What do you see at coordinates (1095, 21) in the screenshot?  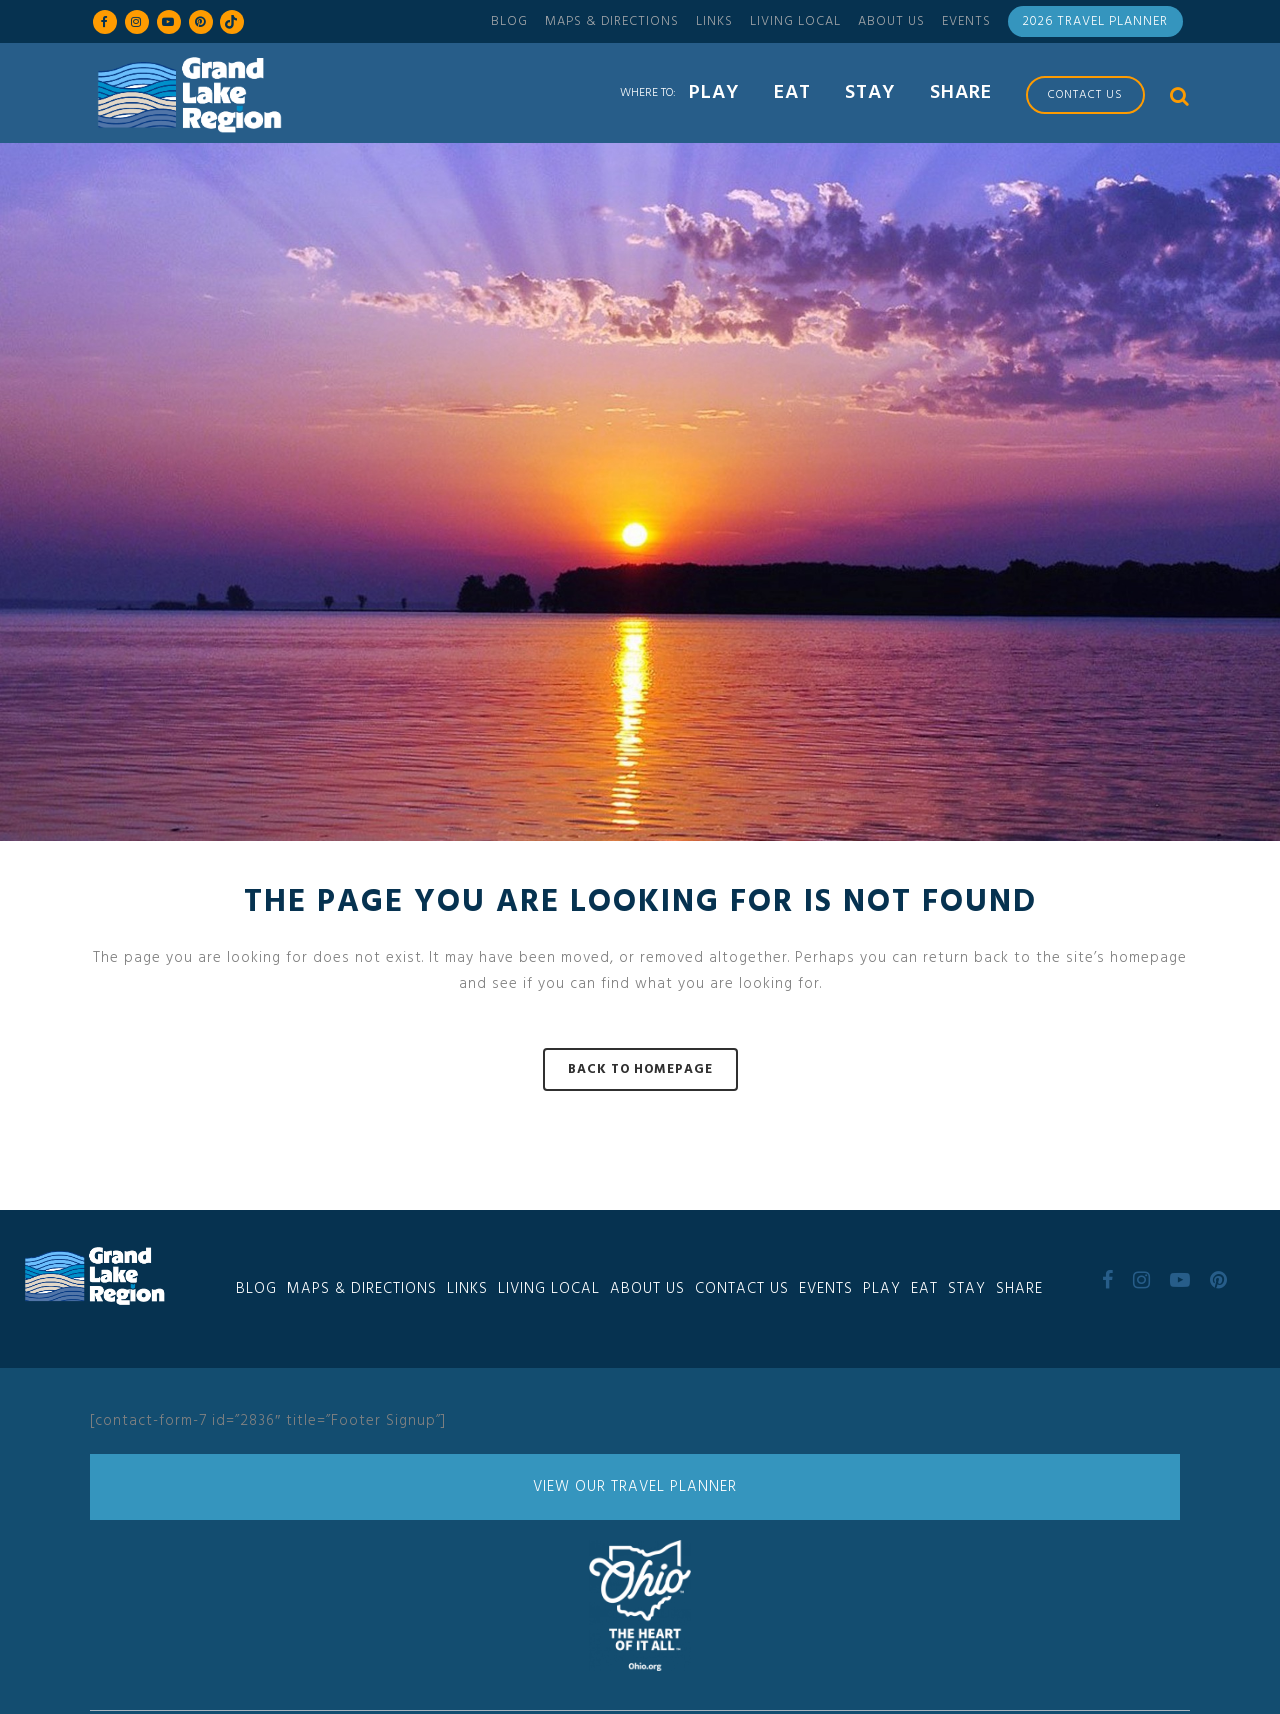 I see `2026 Travel Planner` at bounding box center [1095, 21].